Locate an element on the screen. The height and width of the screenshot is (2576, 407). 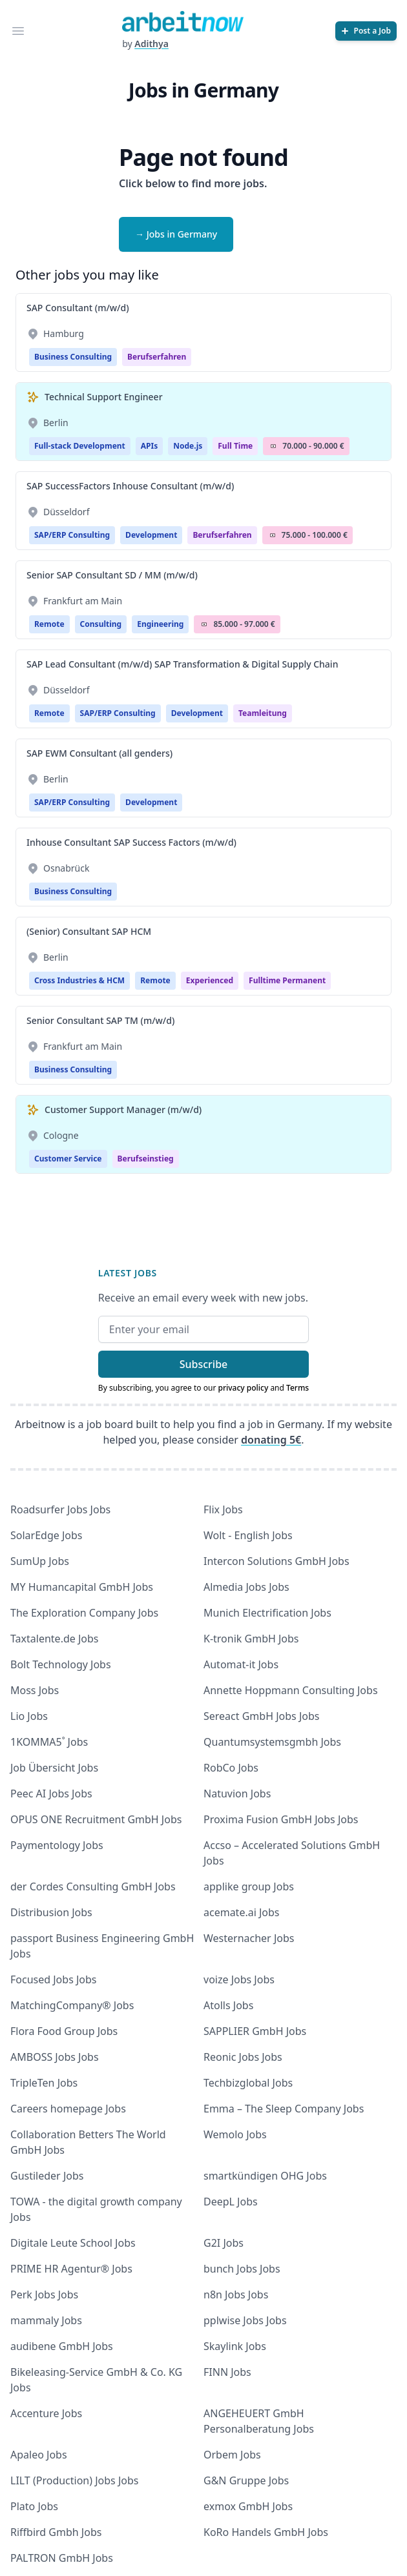
OPUS ONE Recruitment GmbH Jobs is located at coordinates (96, 1819).